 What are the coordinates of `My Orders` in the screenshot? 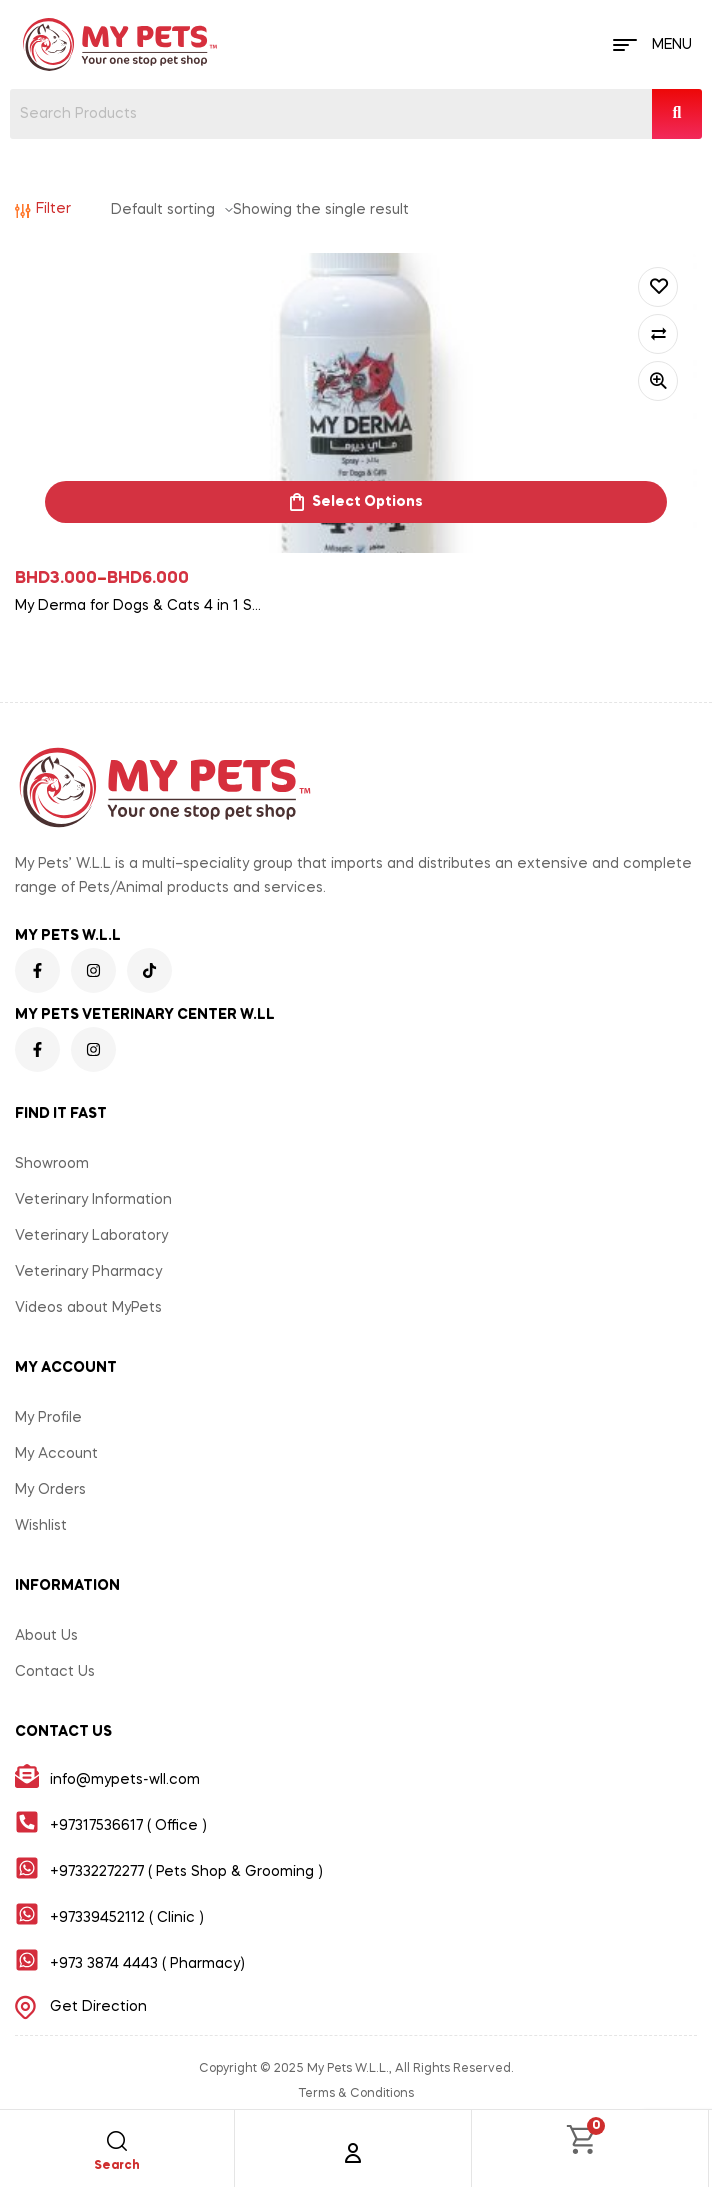 It's located at (50, 1490).